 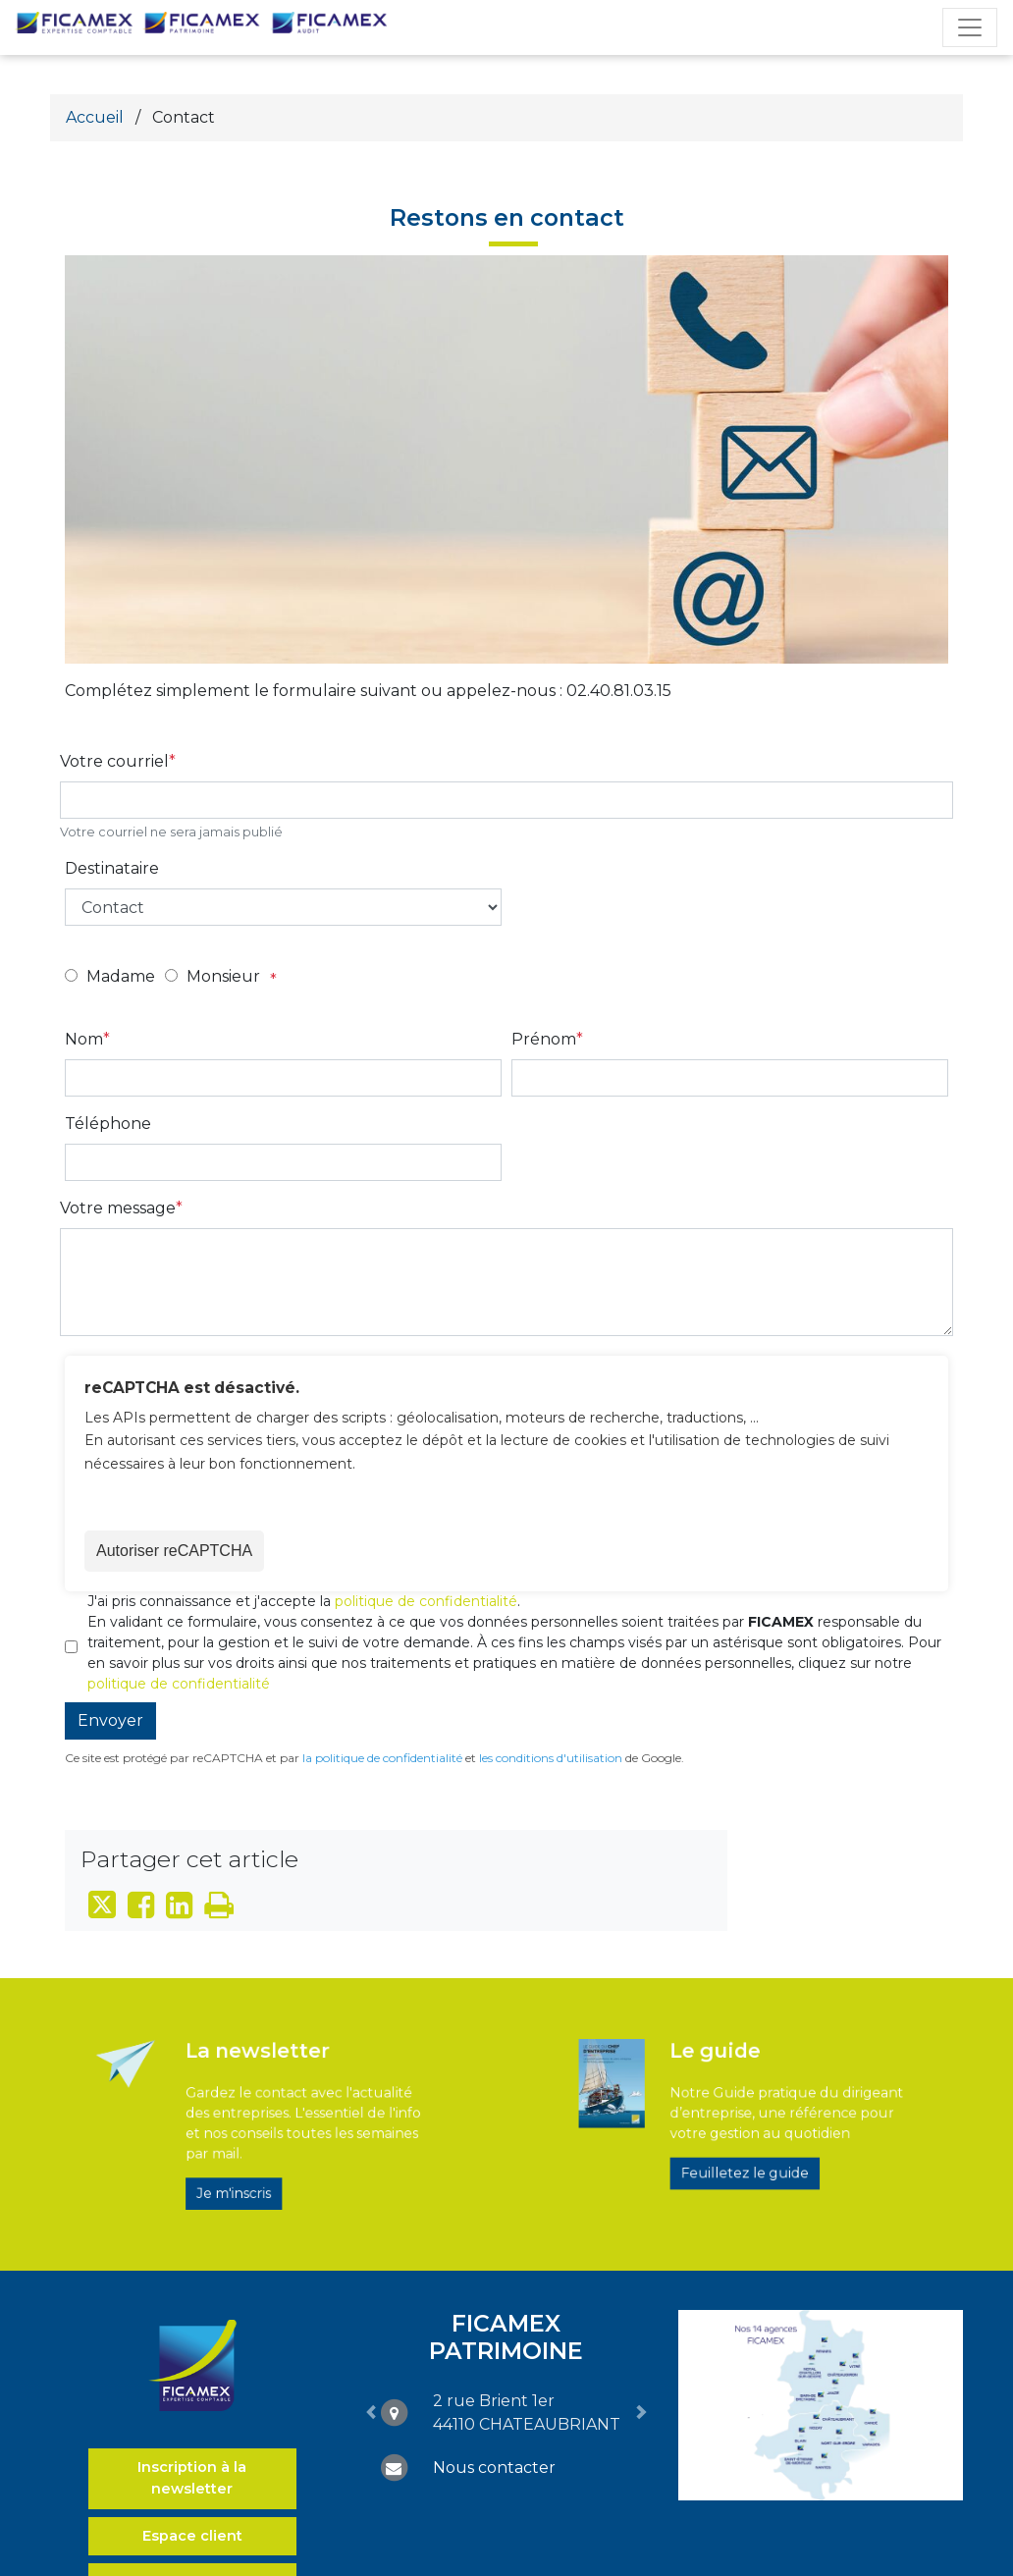 I want to click on Téléphone, so click(x=108, y=1123).